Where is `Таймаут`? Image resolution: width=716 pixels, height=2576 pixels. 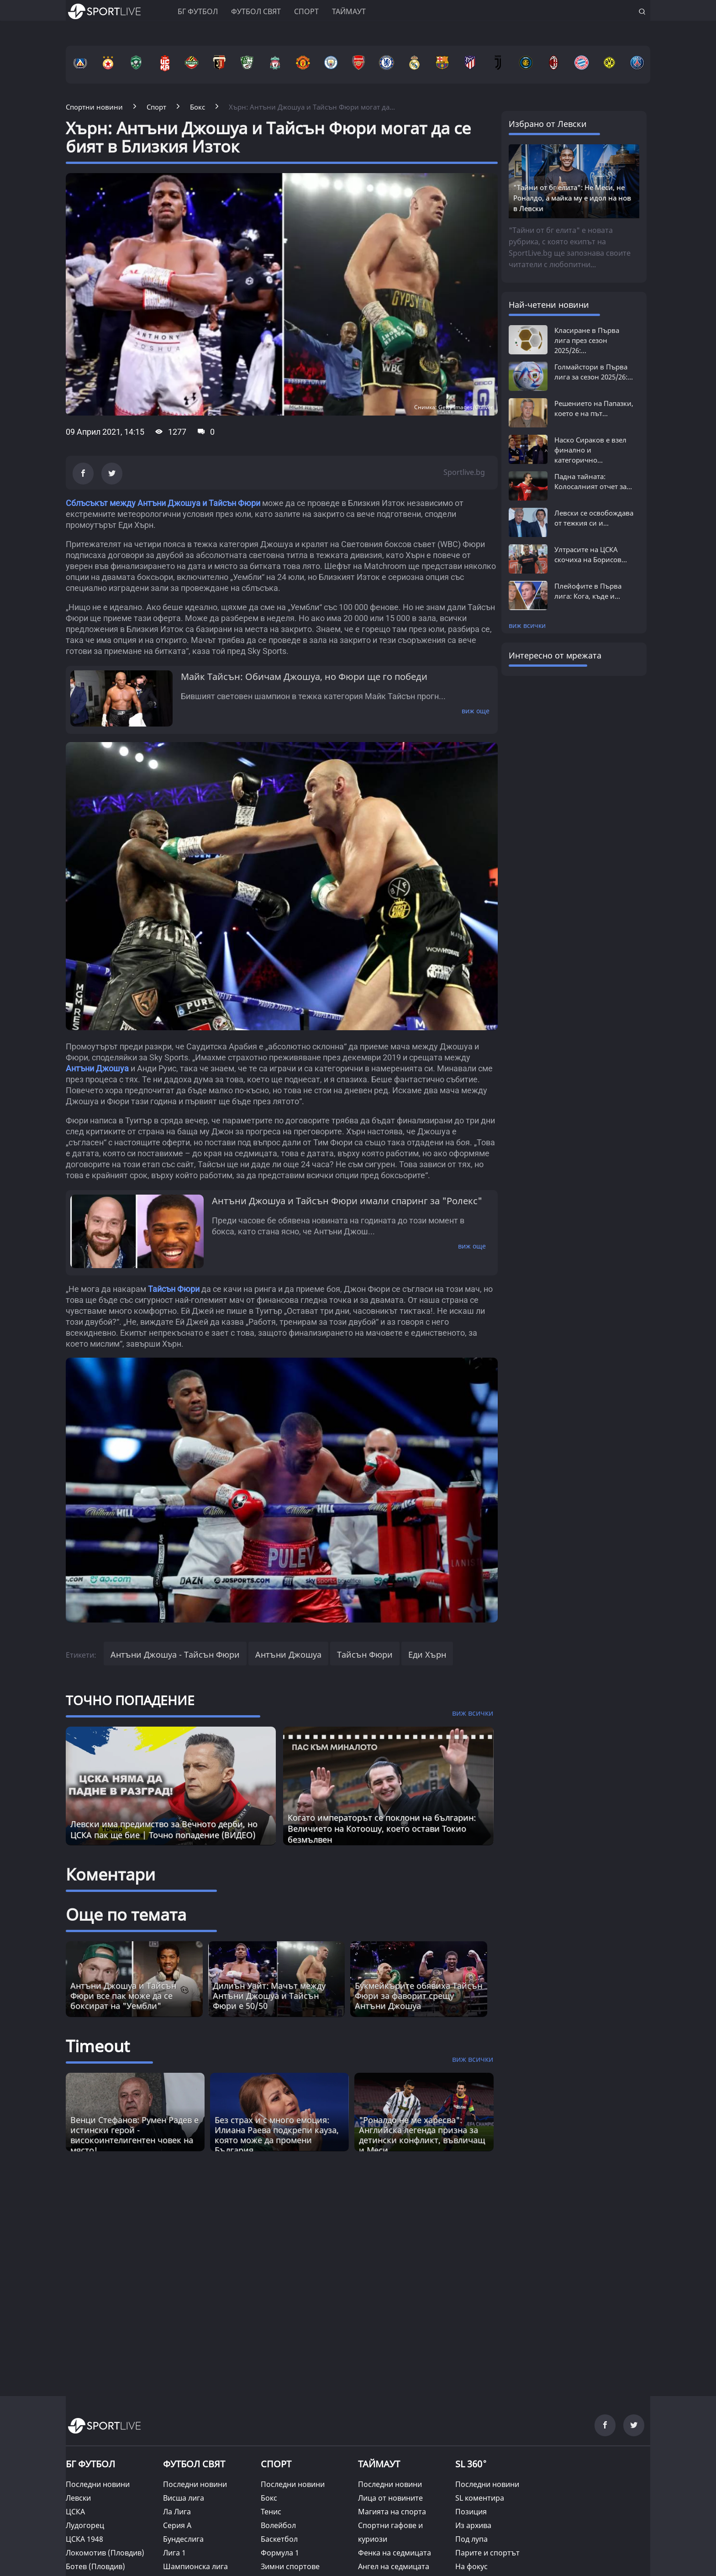 Таймаут is located at coordinates (349, 11).